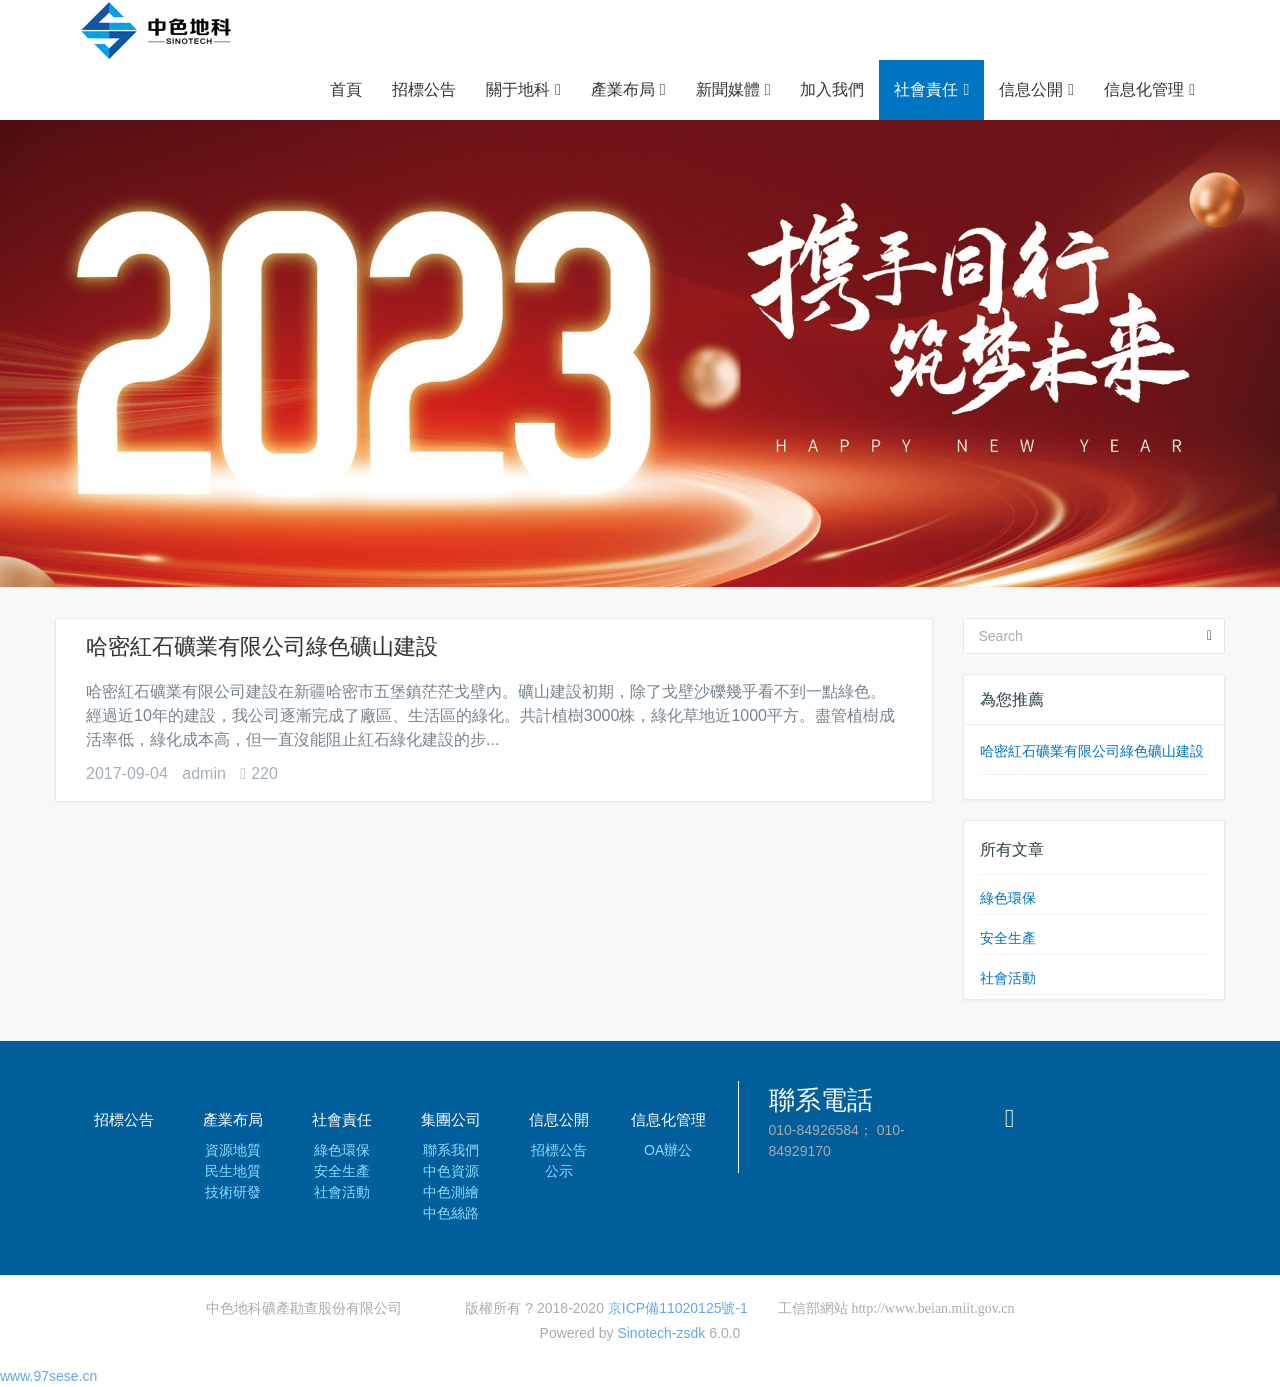 This screenshot has width=1280, height=1387. Describe the element at coordinates (1008, 898) in the screenshot. I see `綠色環保` at that location.